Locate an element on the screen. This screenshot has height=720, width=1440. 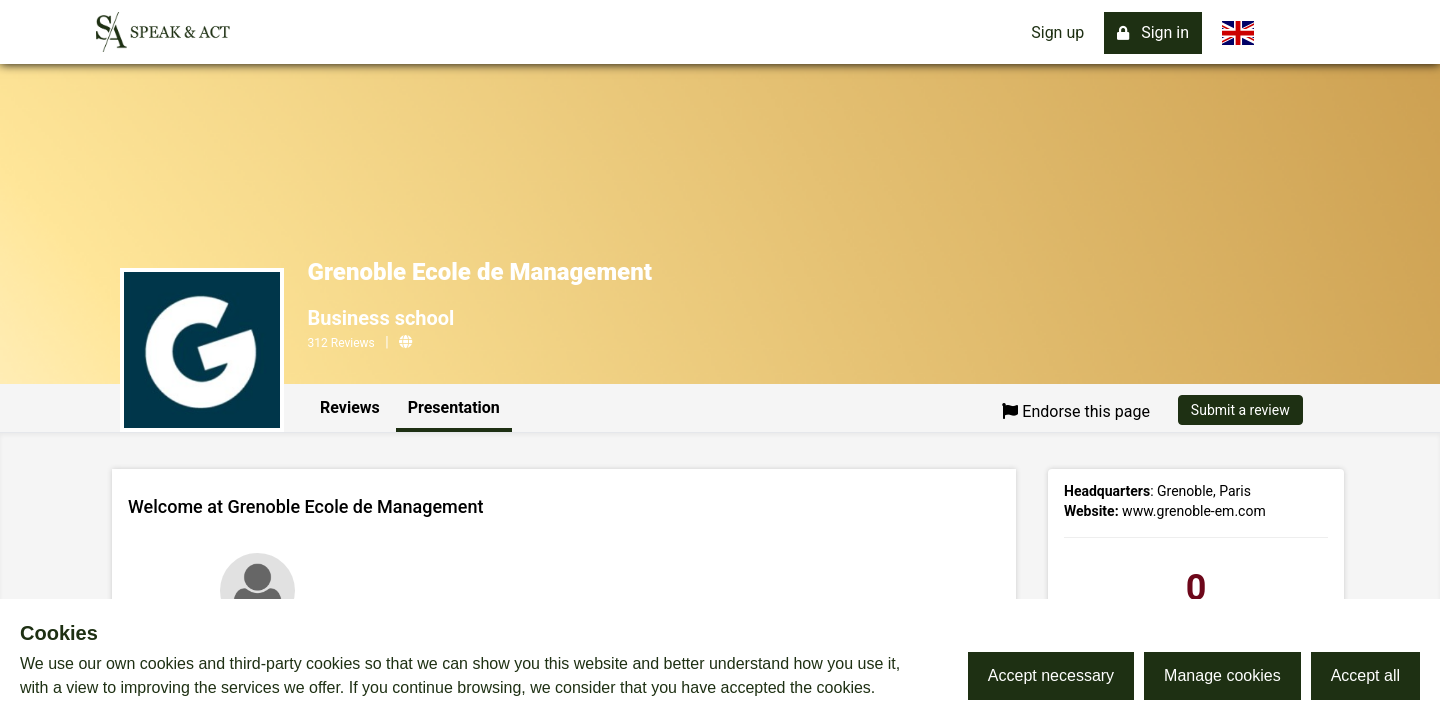
Reviews is located at coordinates (350, 407).